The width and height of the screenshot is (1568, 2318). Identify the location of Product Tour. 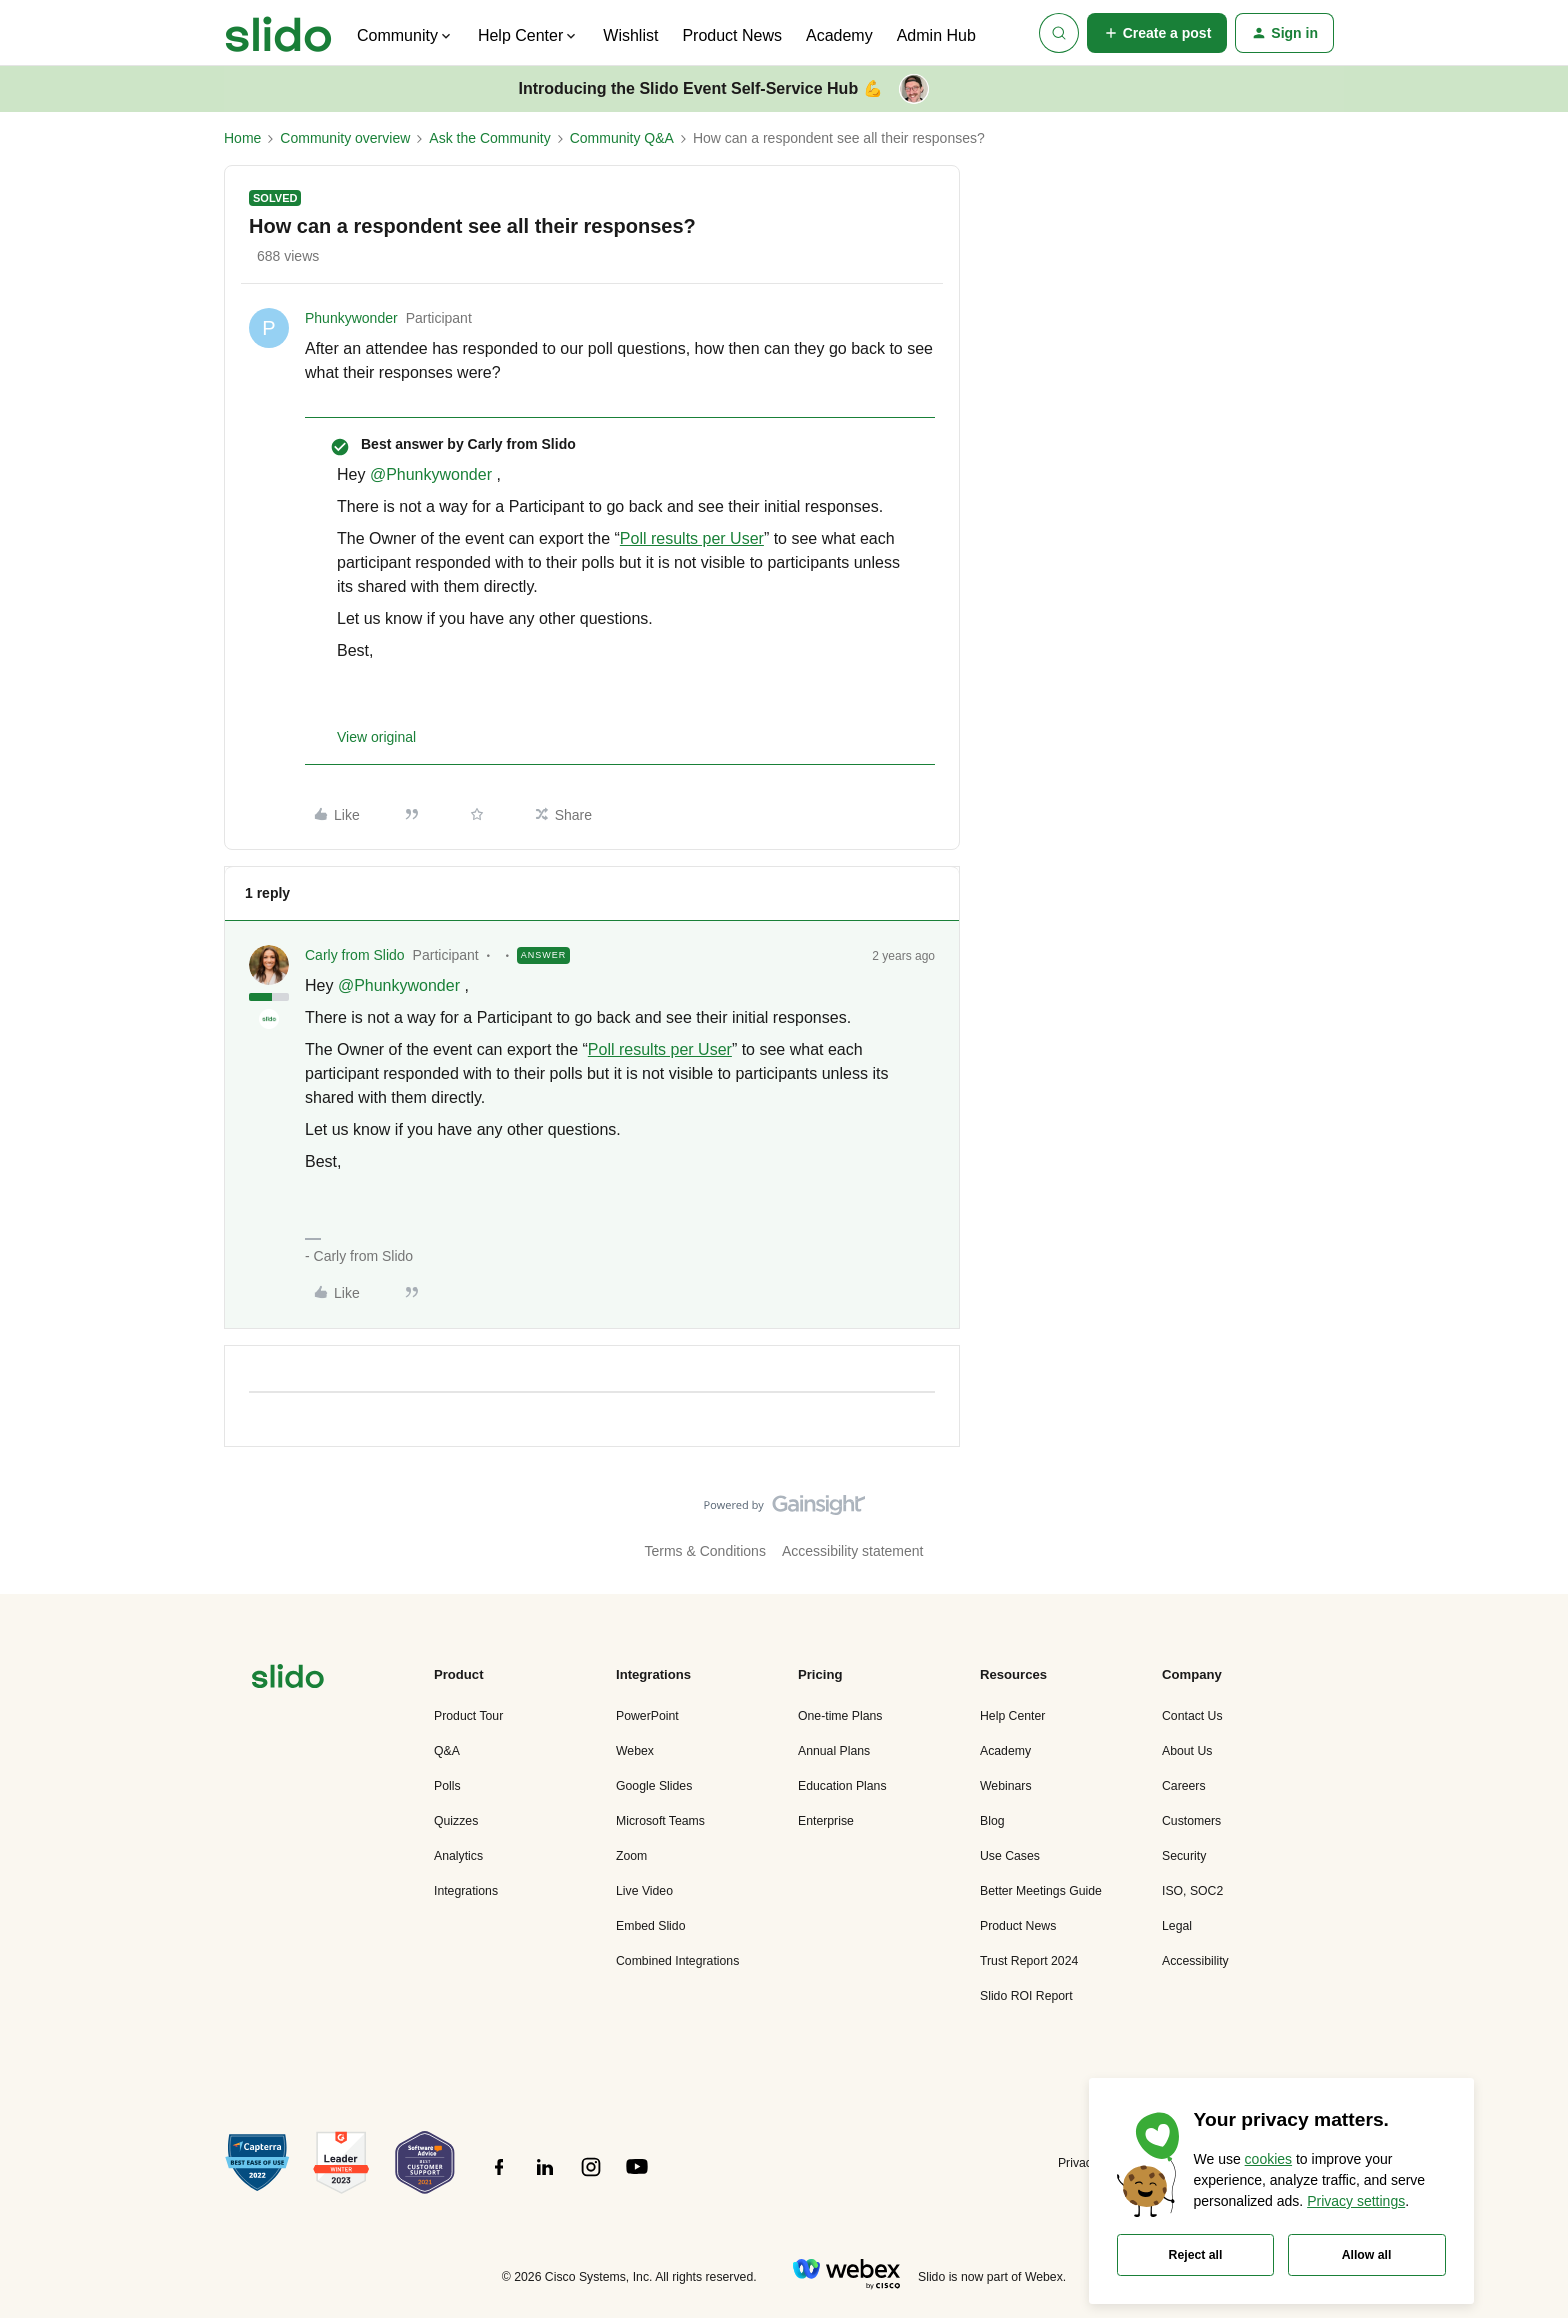
(468, 1716).